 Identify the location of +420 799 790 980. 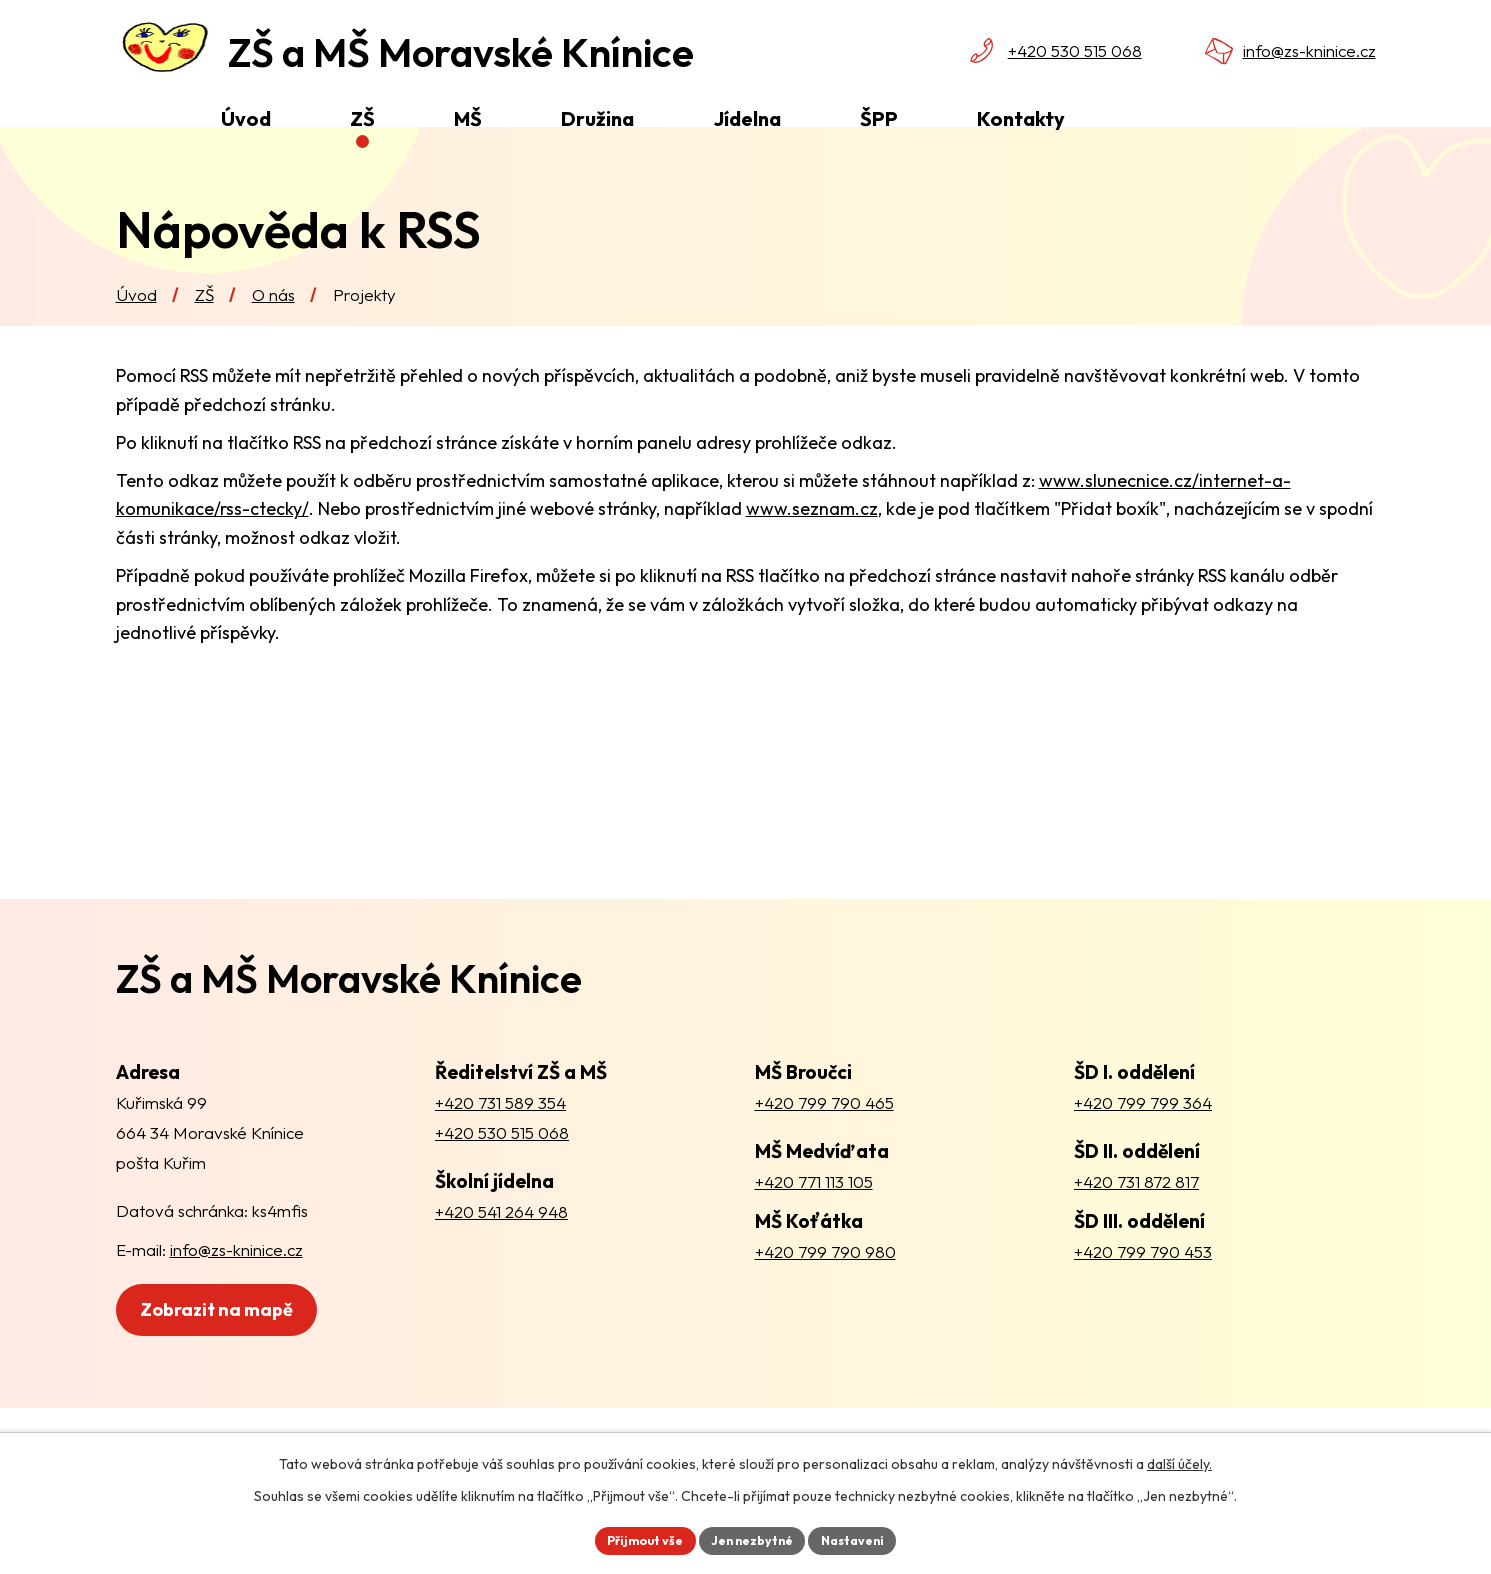
(825, 1287).